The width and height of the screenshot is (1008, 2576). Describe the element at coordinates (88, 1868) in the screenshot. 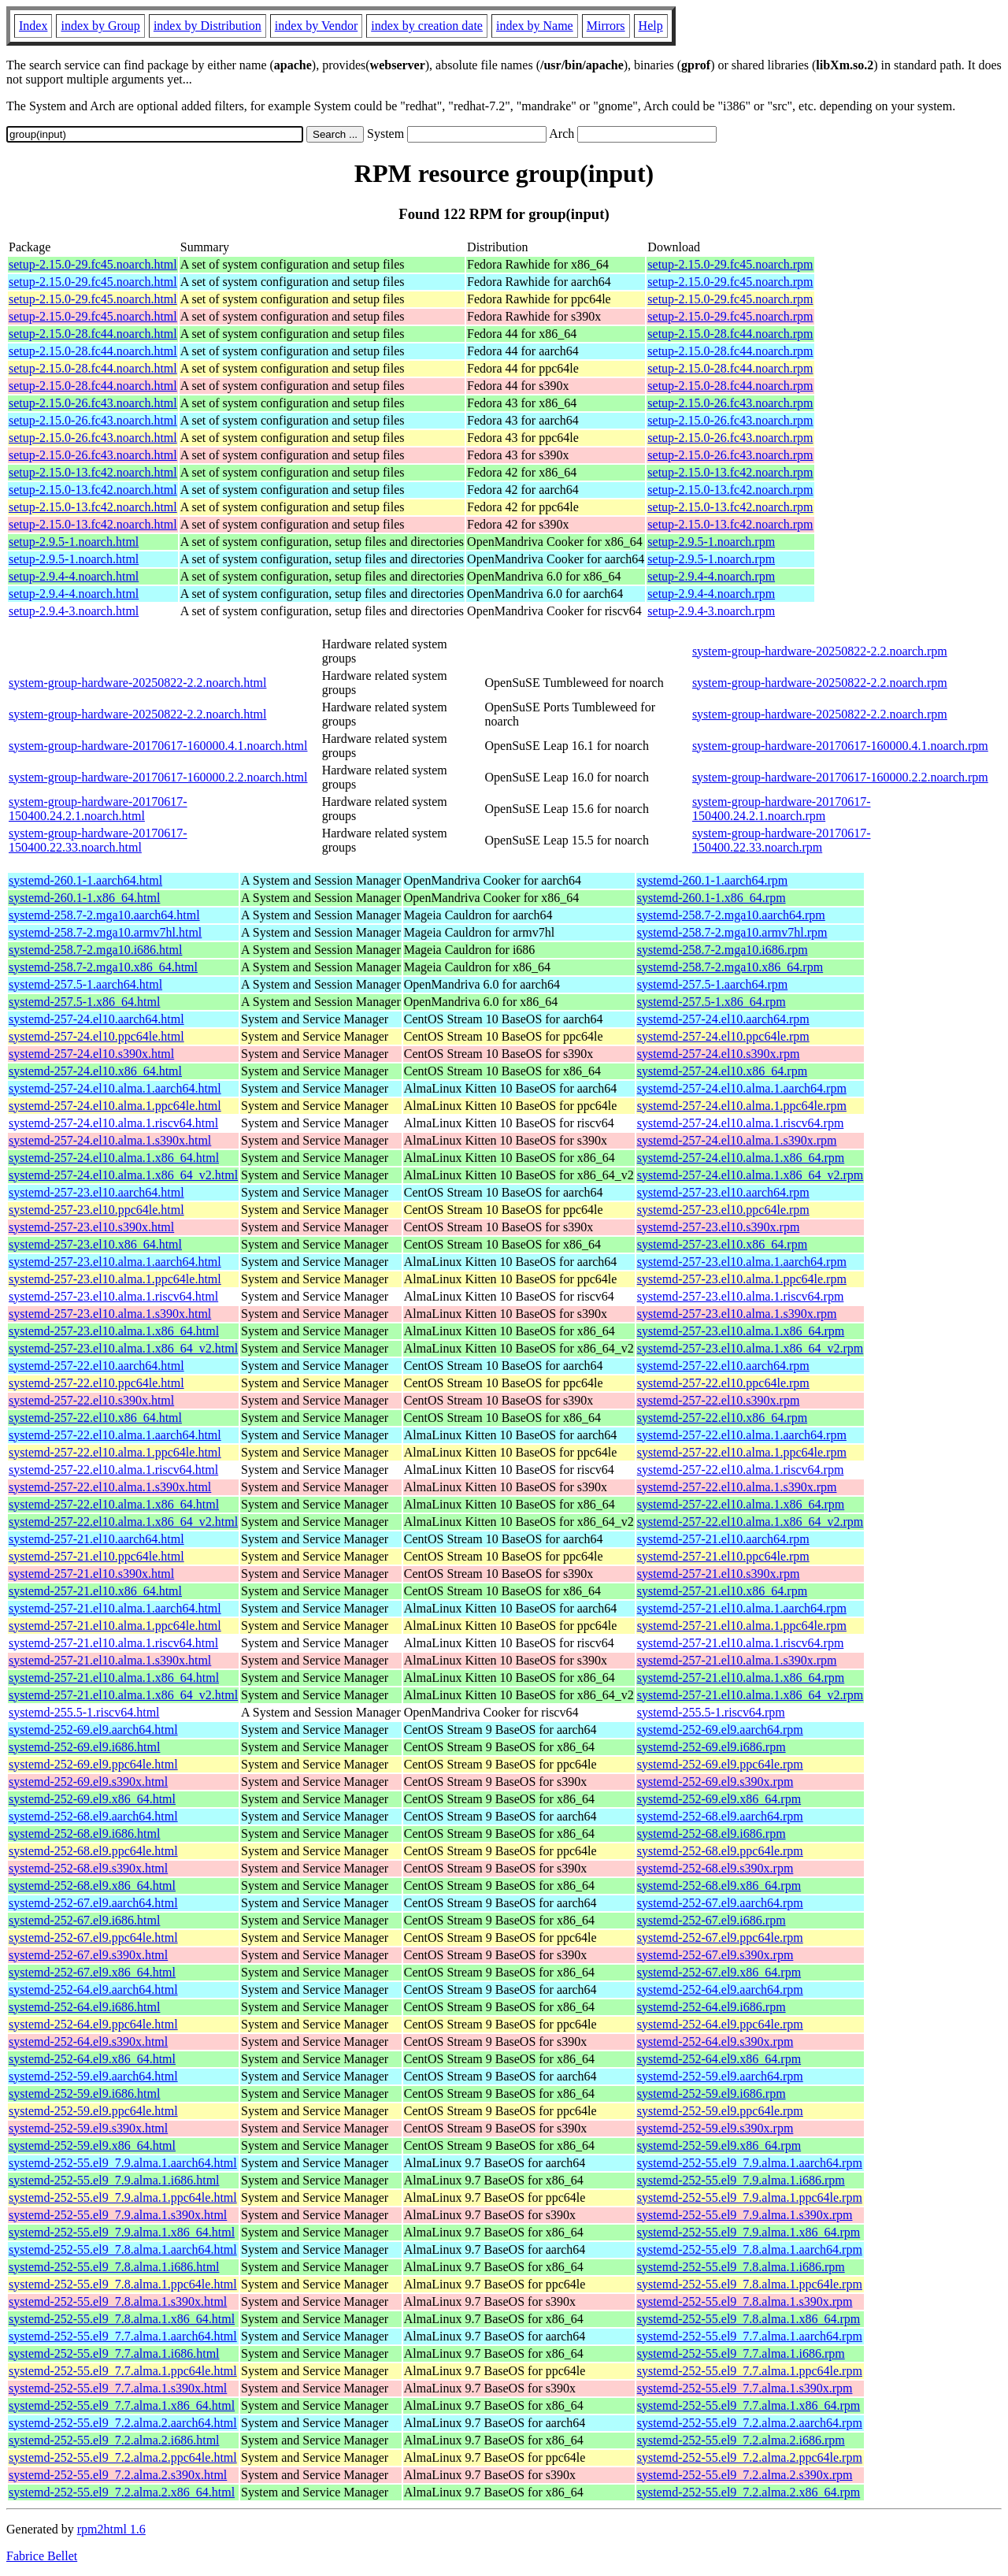

I see `systemd-252-68.el9.s390x.html` at that location.